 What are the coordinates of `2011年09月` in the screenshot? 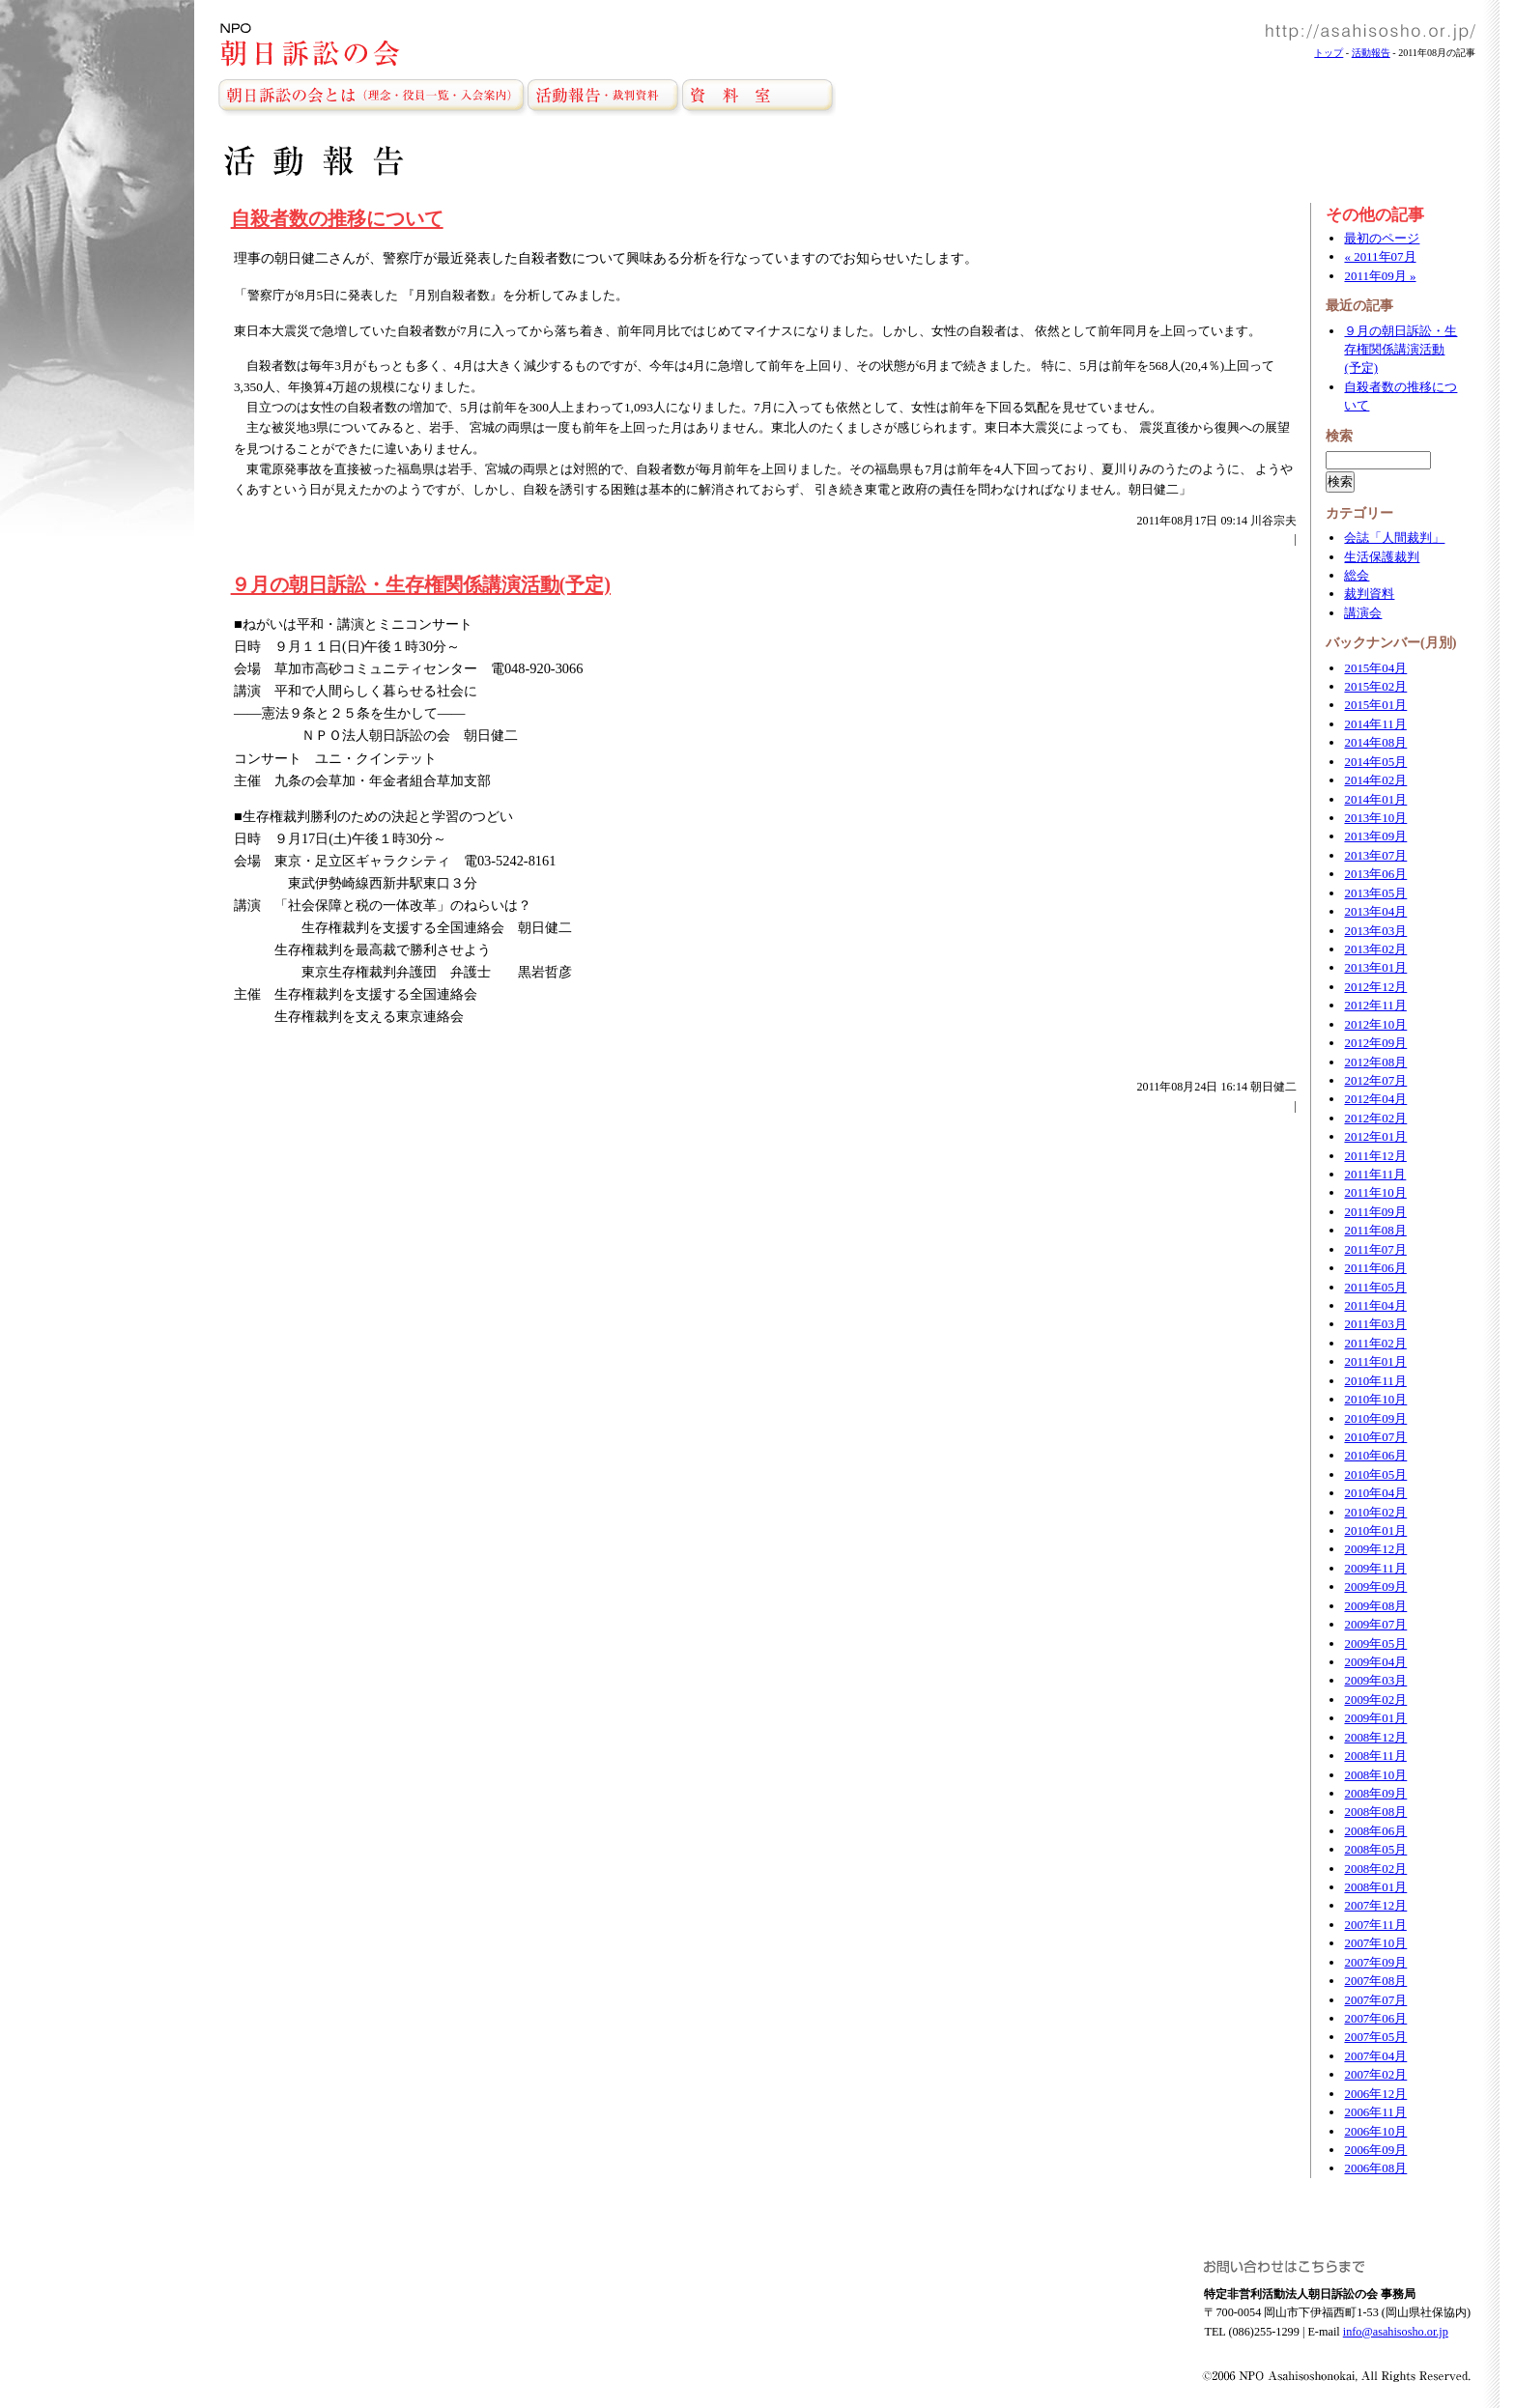 It's located at (1375, 1211).